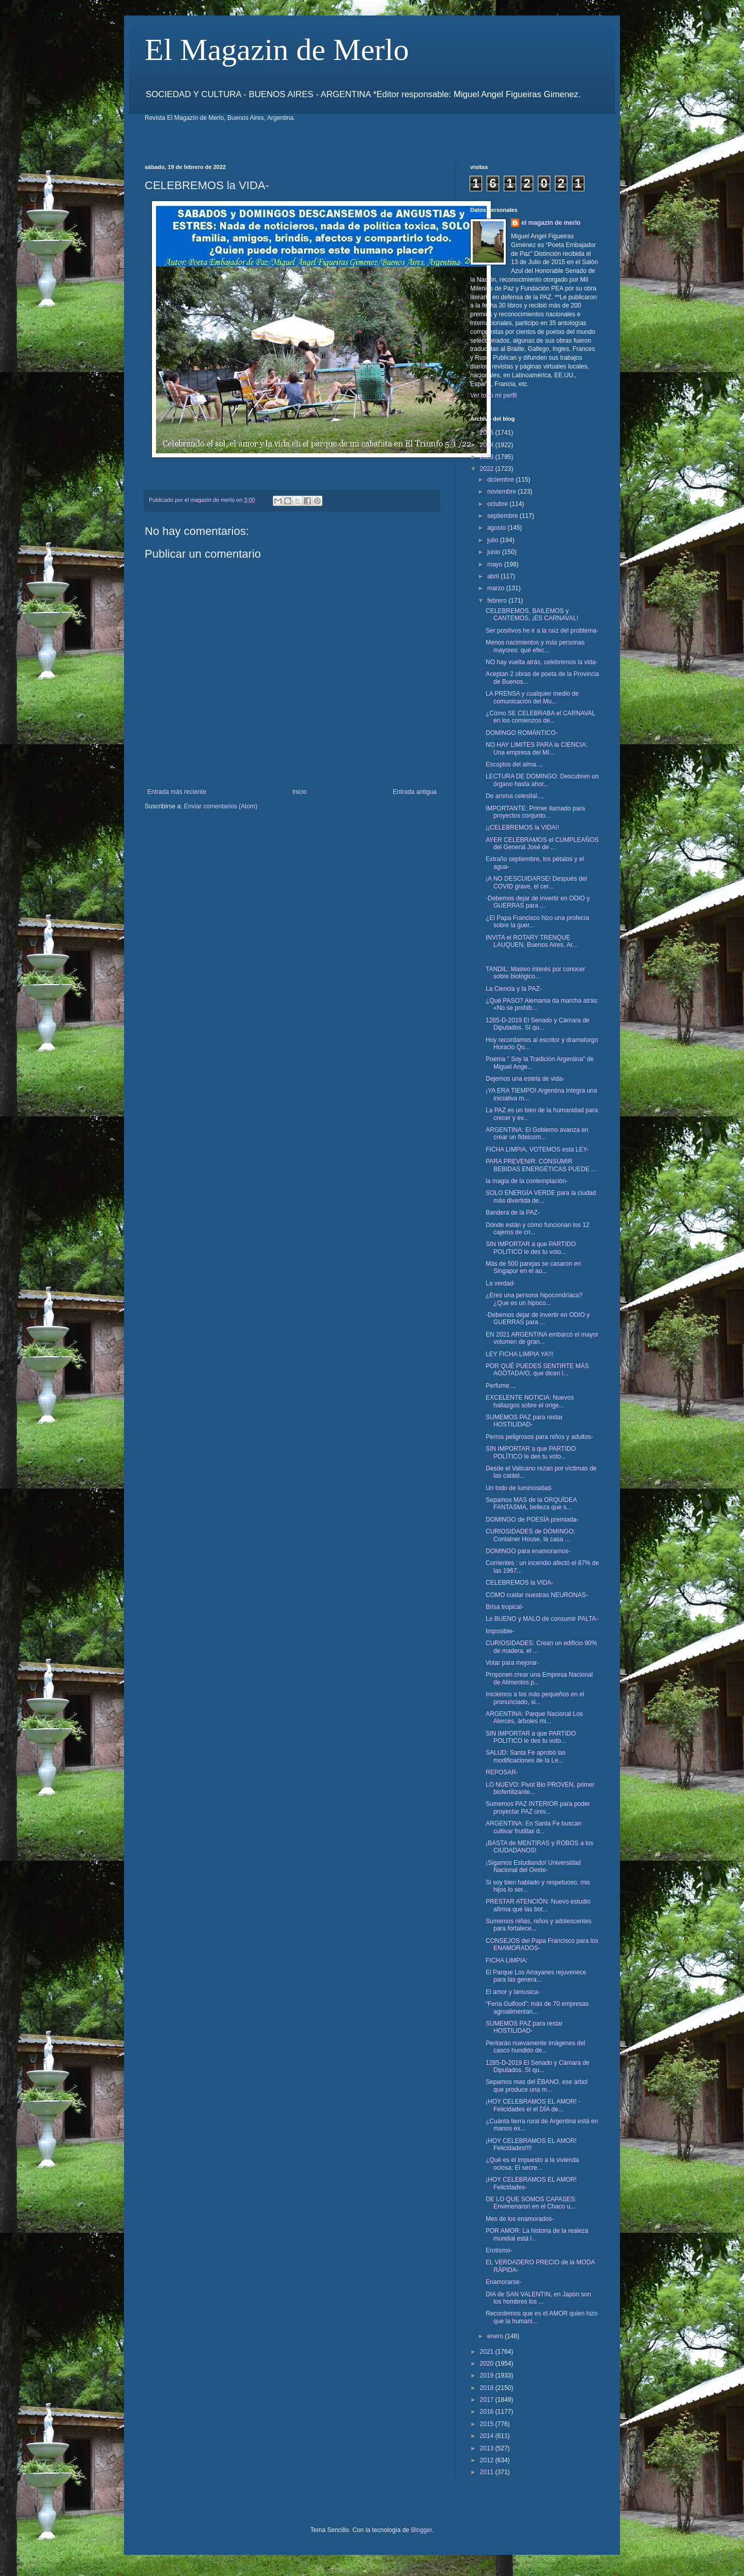  I want to click on agosto, so click(497, 527).